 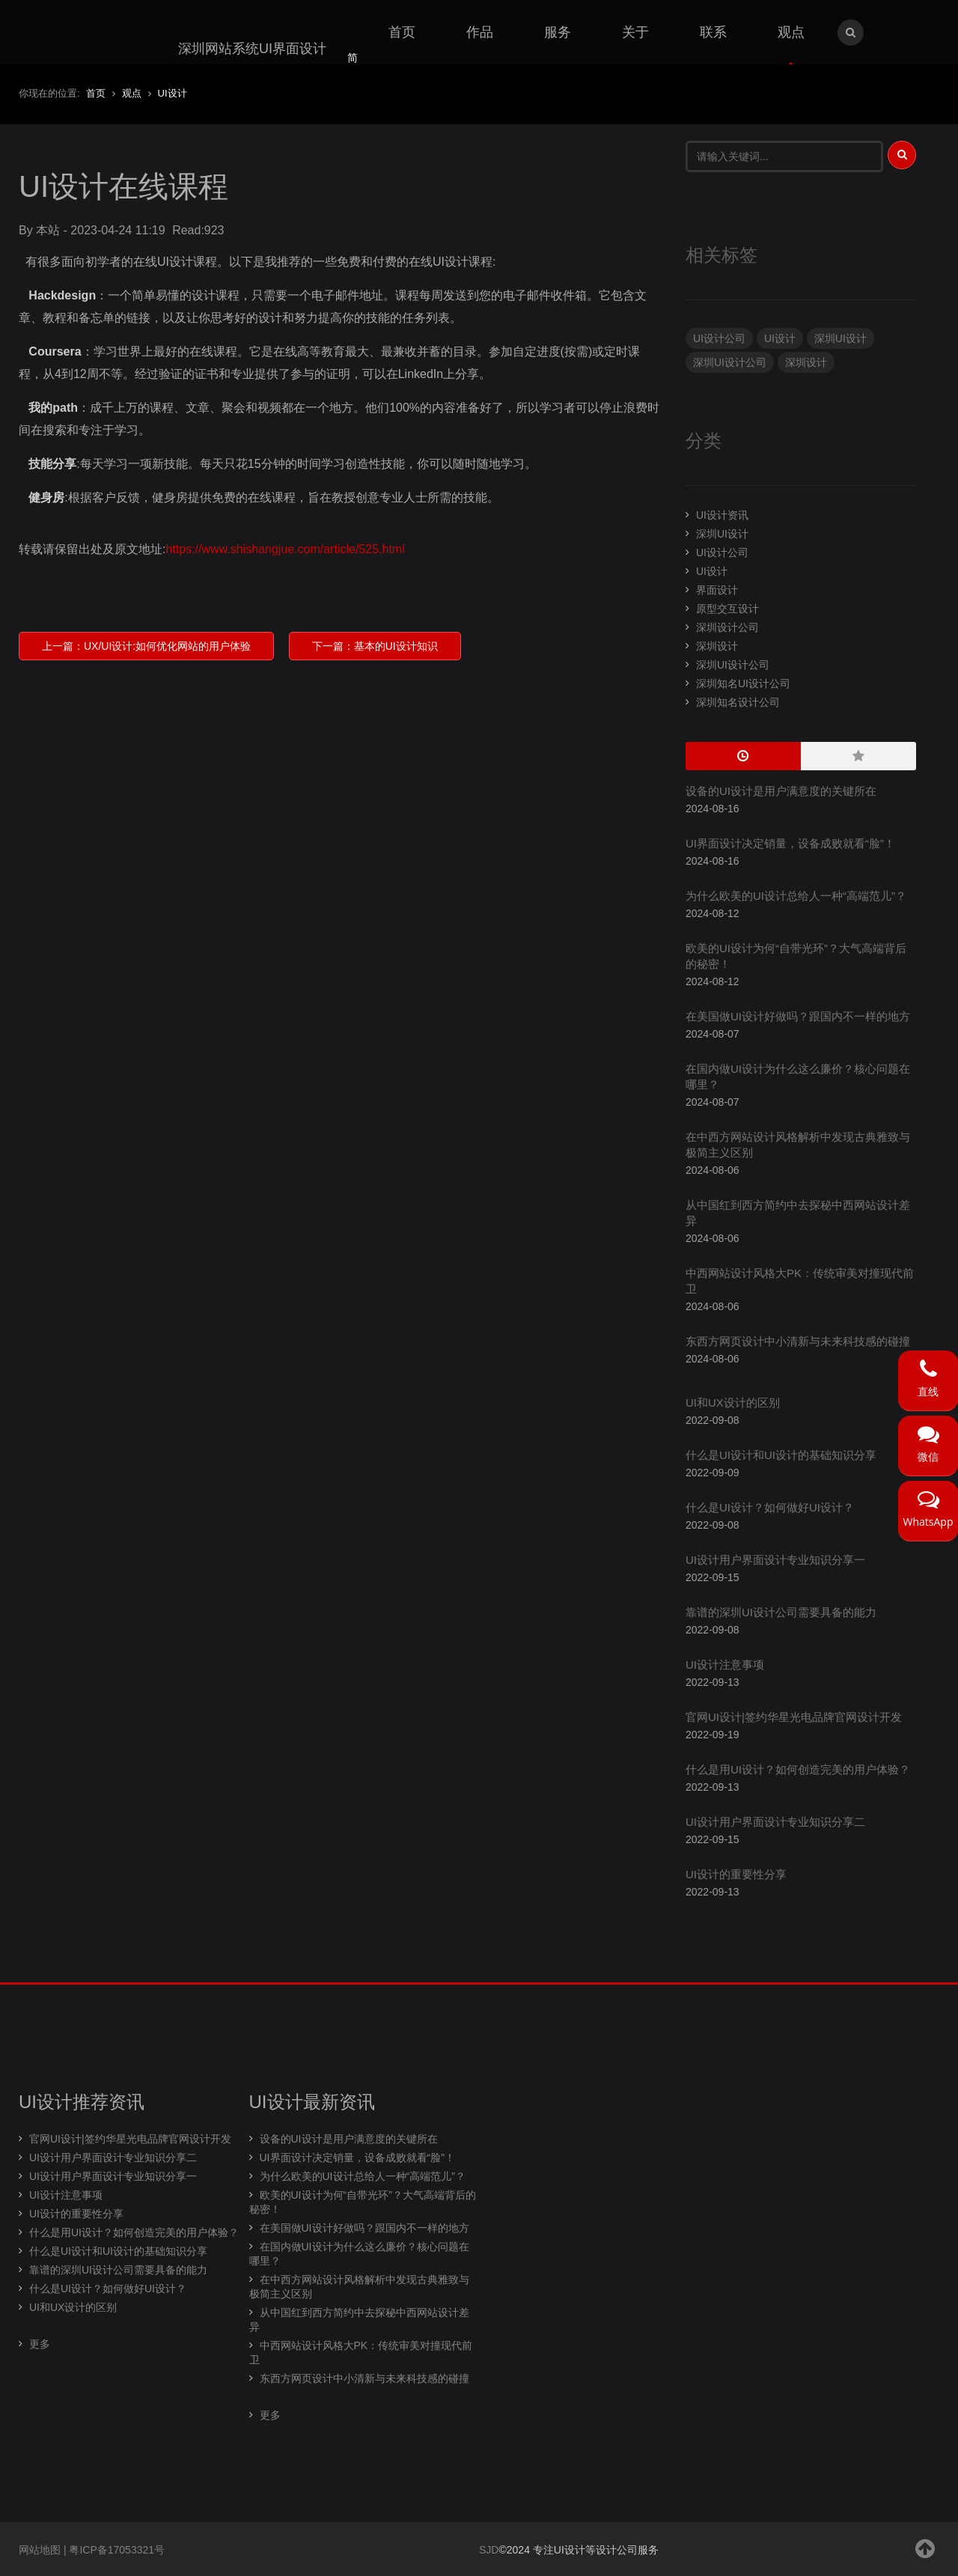 I want to click on UI设计注意事项, so click(x=725, y=1664).